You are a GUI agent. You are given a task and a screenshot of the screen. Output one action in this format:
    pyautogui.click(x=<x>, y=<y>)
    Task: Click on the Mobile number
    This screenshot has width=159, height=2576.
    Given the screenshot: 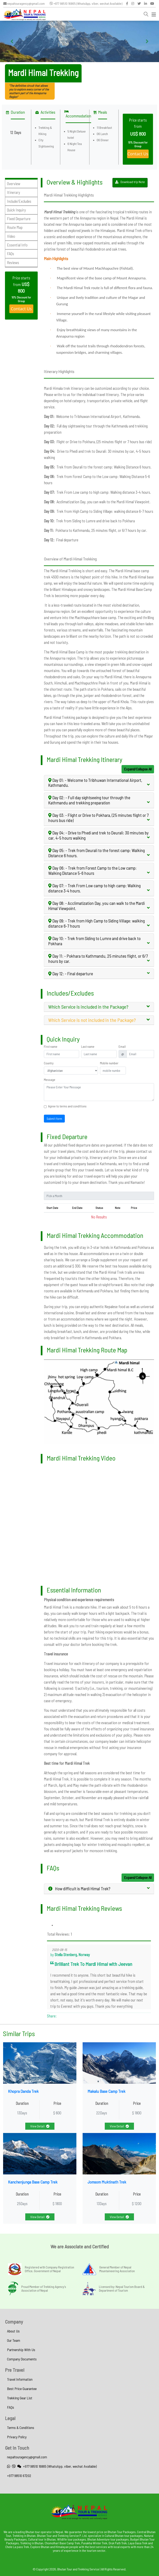 What is the action you would take?
    pyautogui.click(x=109, y=1063)
    